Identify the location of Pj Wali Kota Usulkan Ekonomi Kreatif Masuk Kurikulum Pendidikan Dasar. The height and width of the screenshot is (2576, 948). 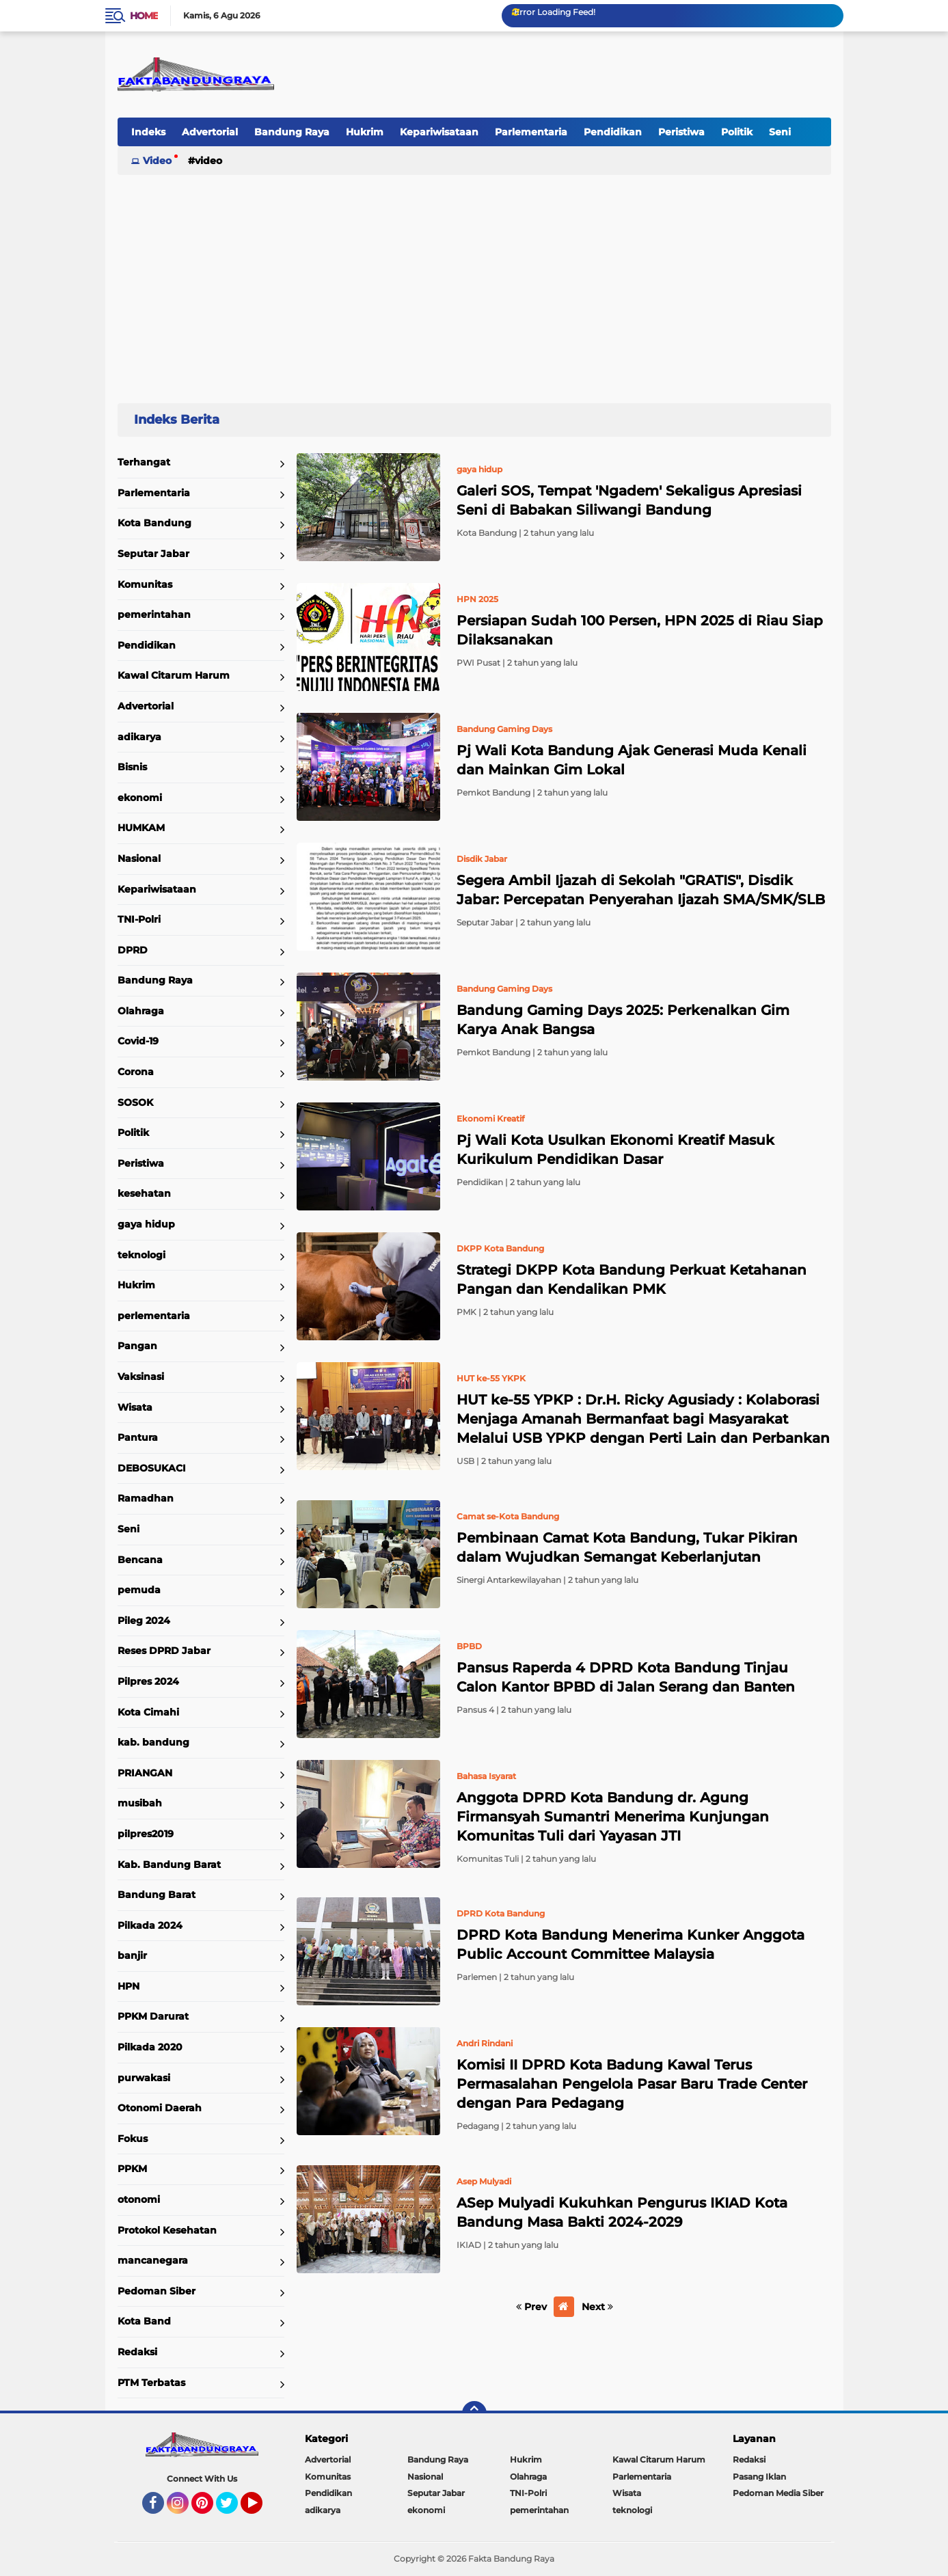
(615, 1149).